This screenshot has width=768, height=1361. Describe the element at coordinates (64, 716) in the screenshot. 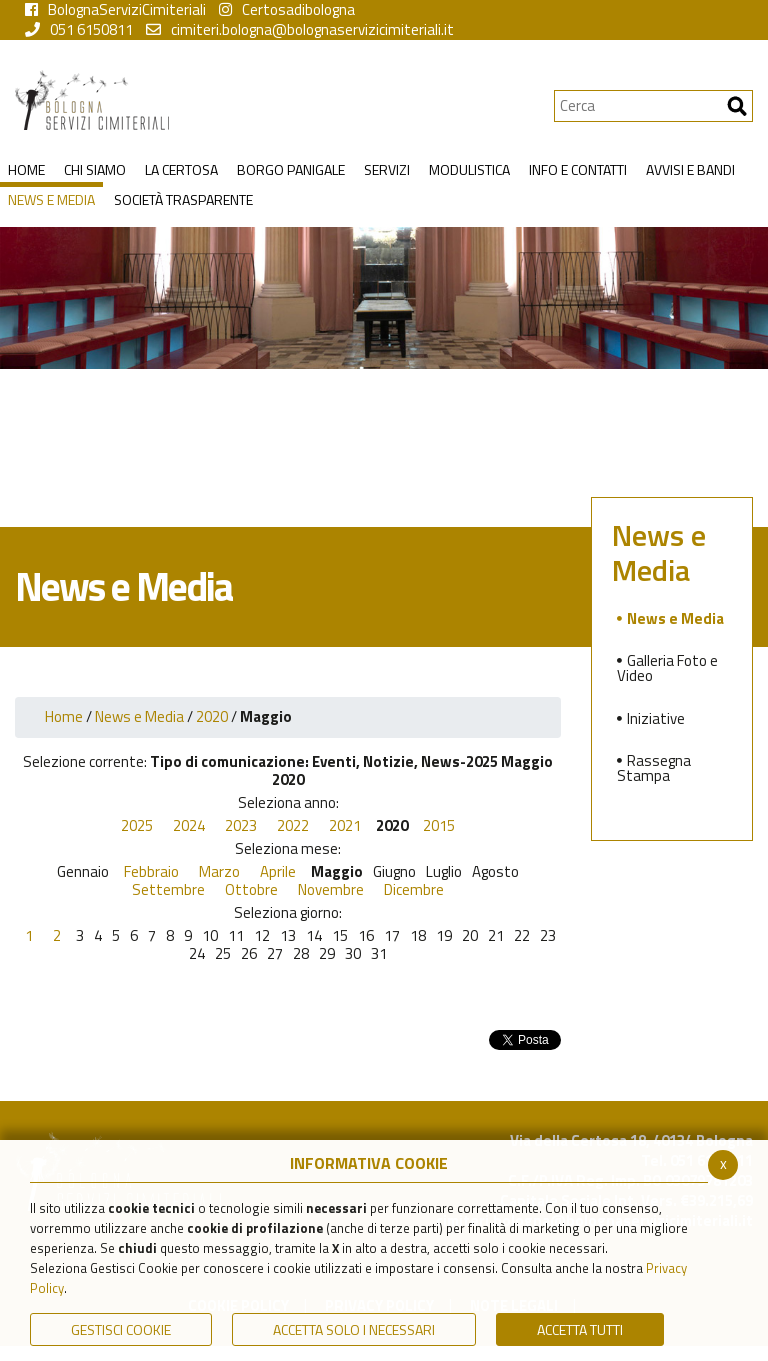

I see `Home` at that location.